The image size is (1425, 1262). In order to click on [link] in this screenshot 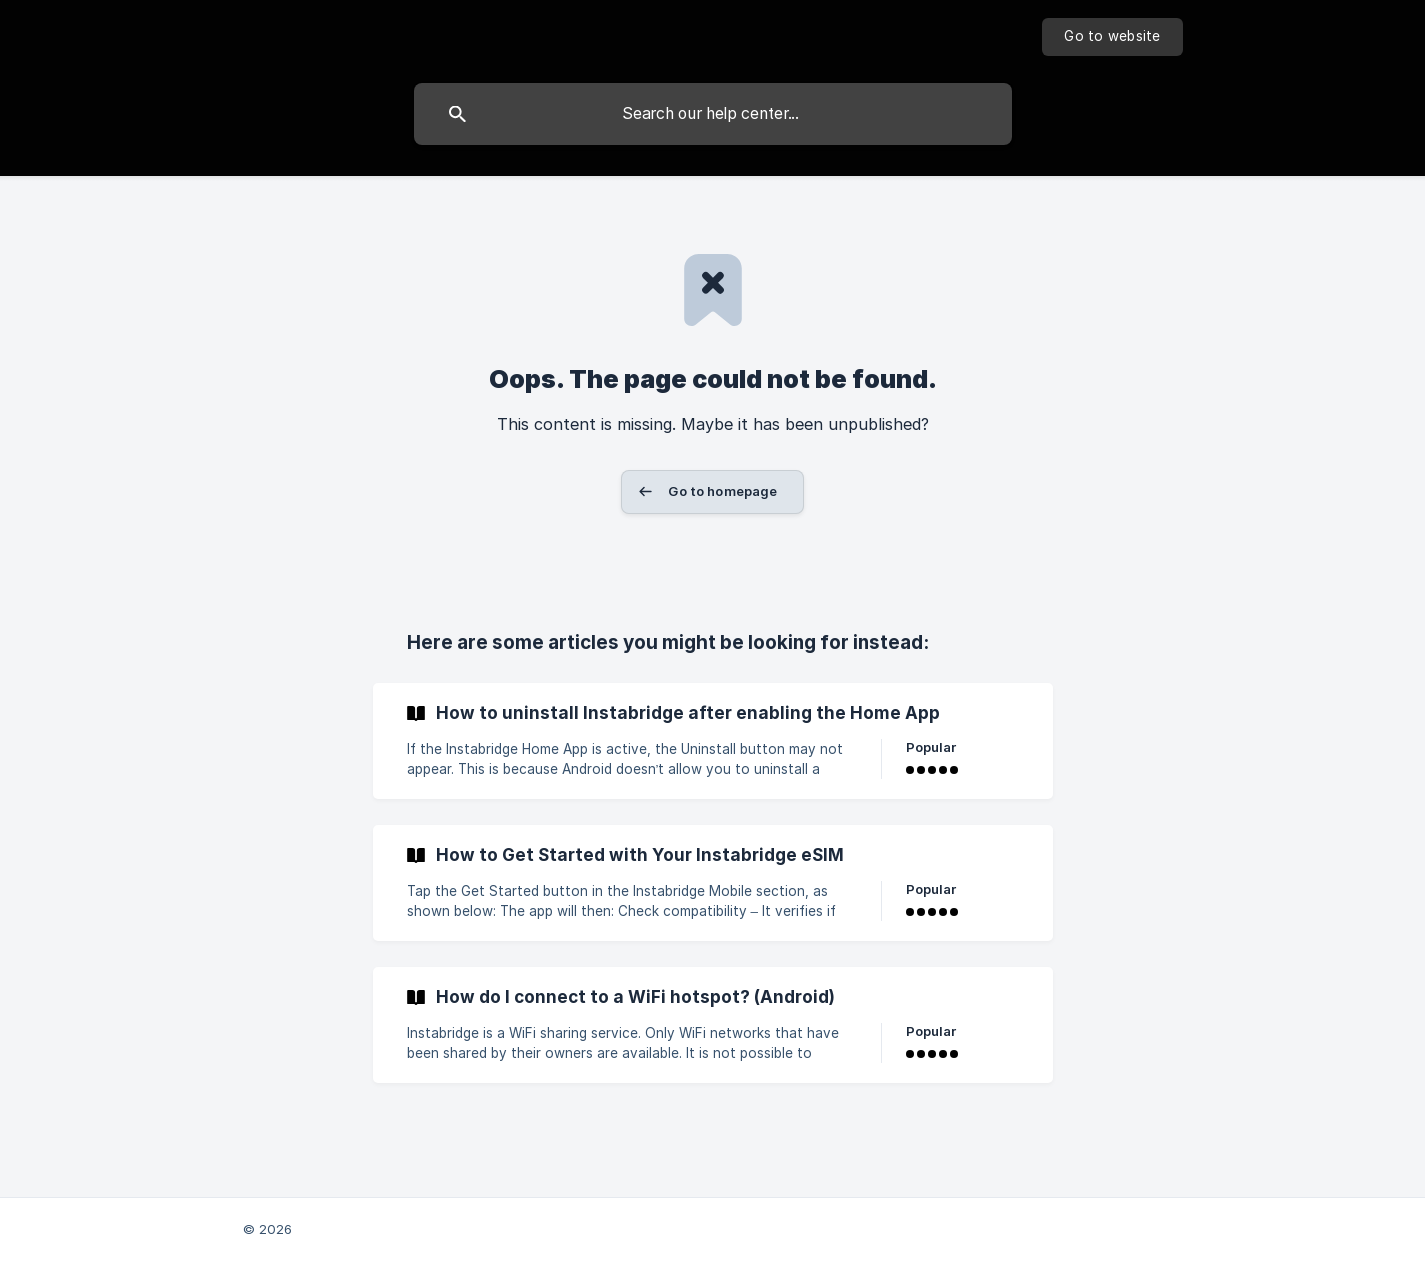, I will do `click(713, 741)`.